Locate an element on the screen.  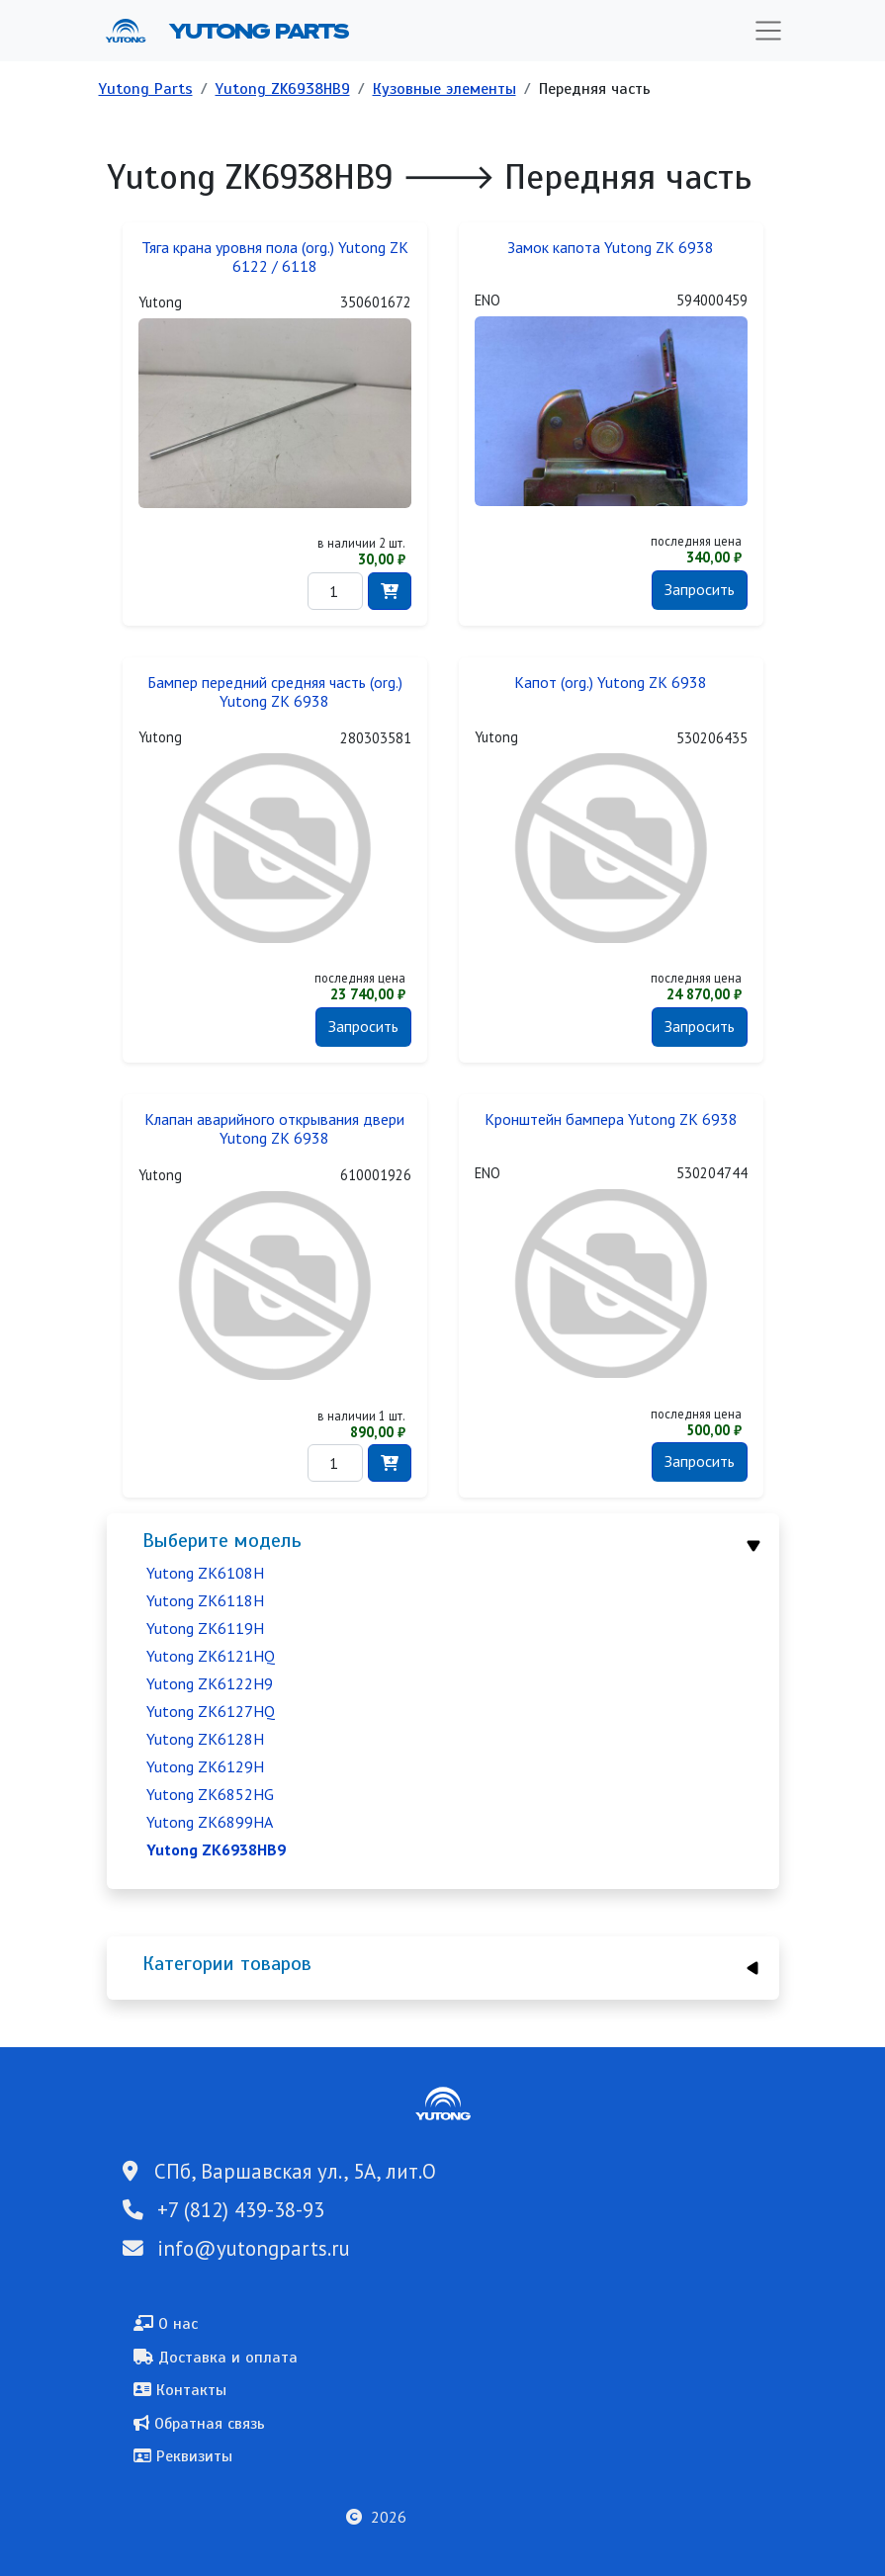
Yutong ZK6899HA is located at coordinates (209, 1822).